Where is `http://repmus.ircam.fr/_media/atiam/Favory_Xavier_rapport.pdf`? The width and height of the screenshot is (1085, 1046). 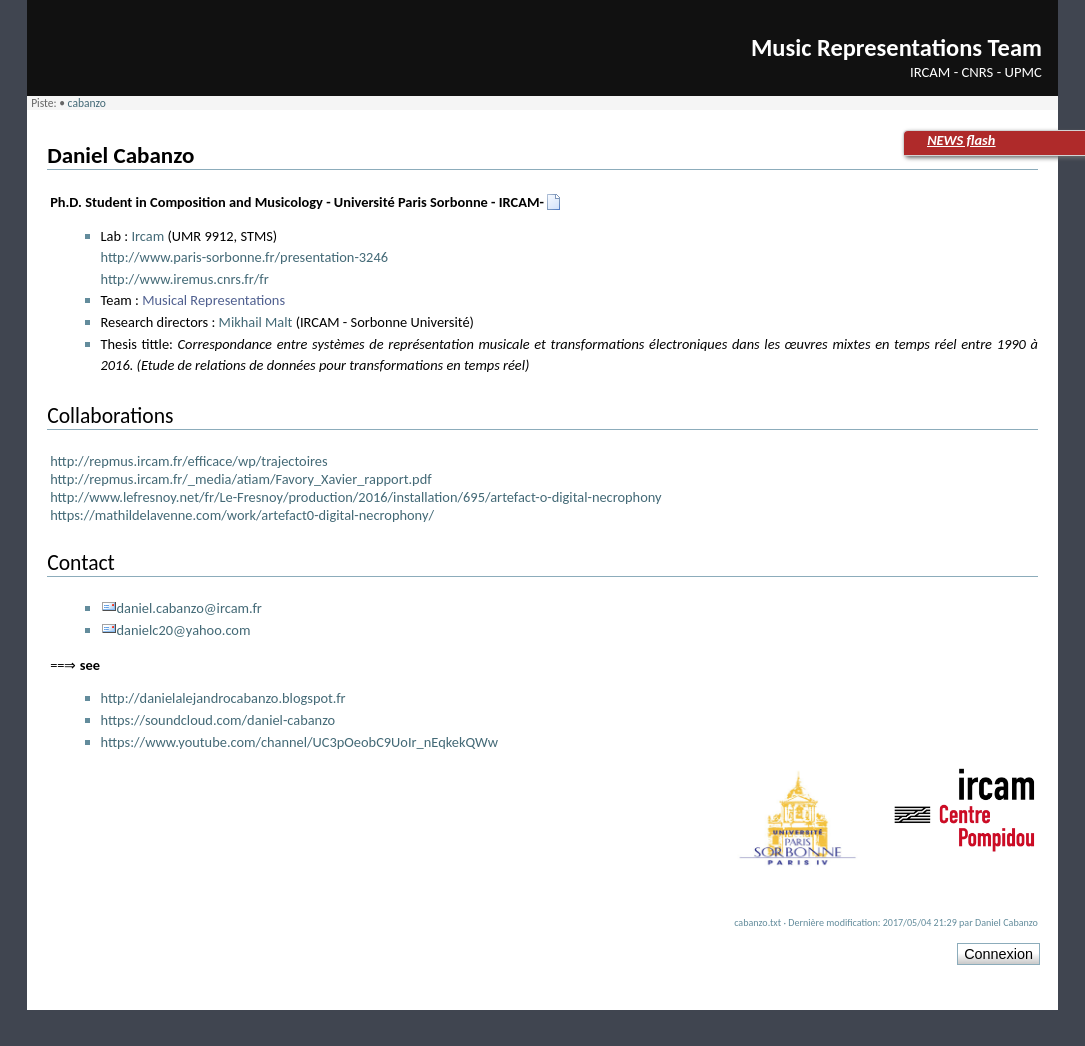 http://repmus.ircam.fr/_media/atiam/Favory_Xavier_rapport.pdf is located at coordinates (241, 479).